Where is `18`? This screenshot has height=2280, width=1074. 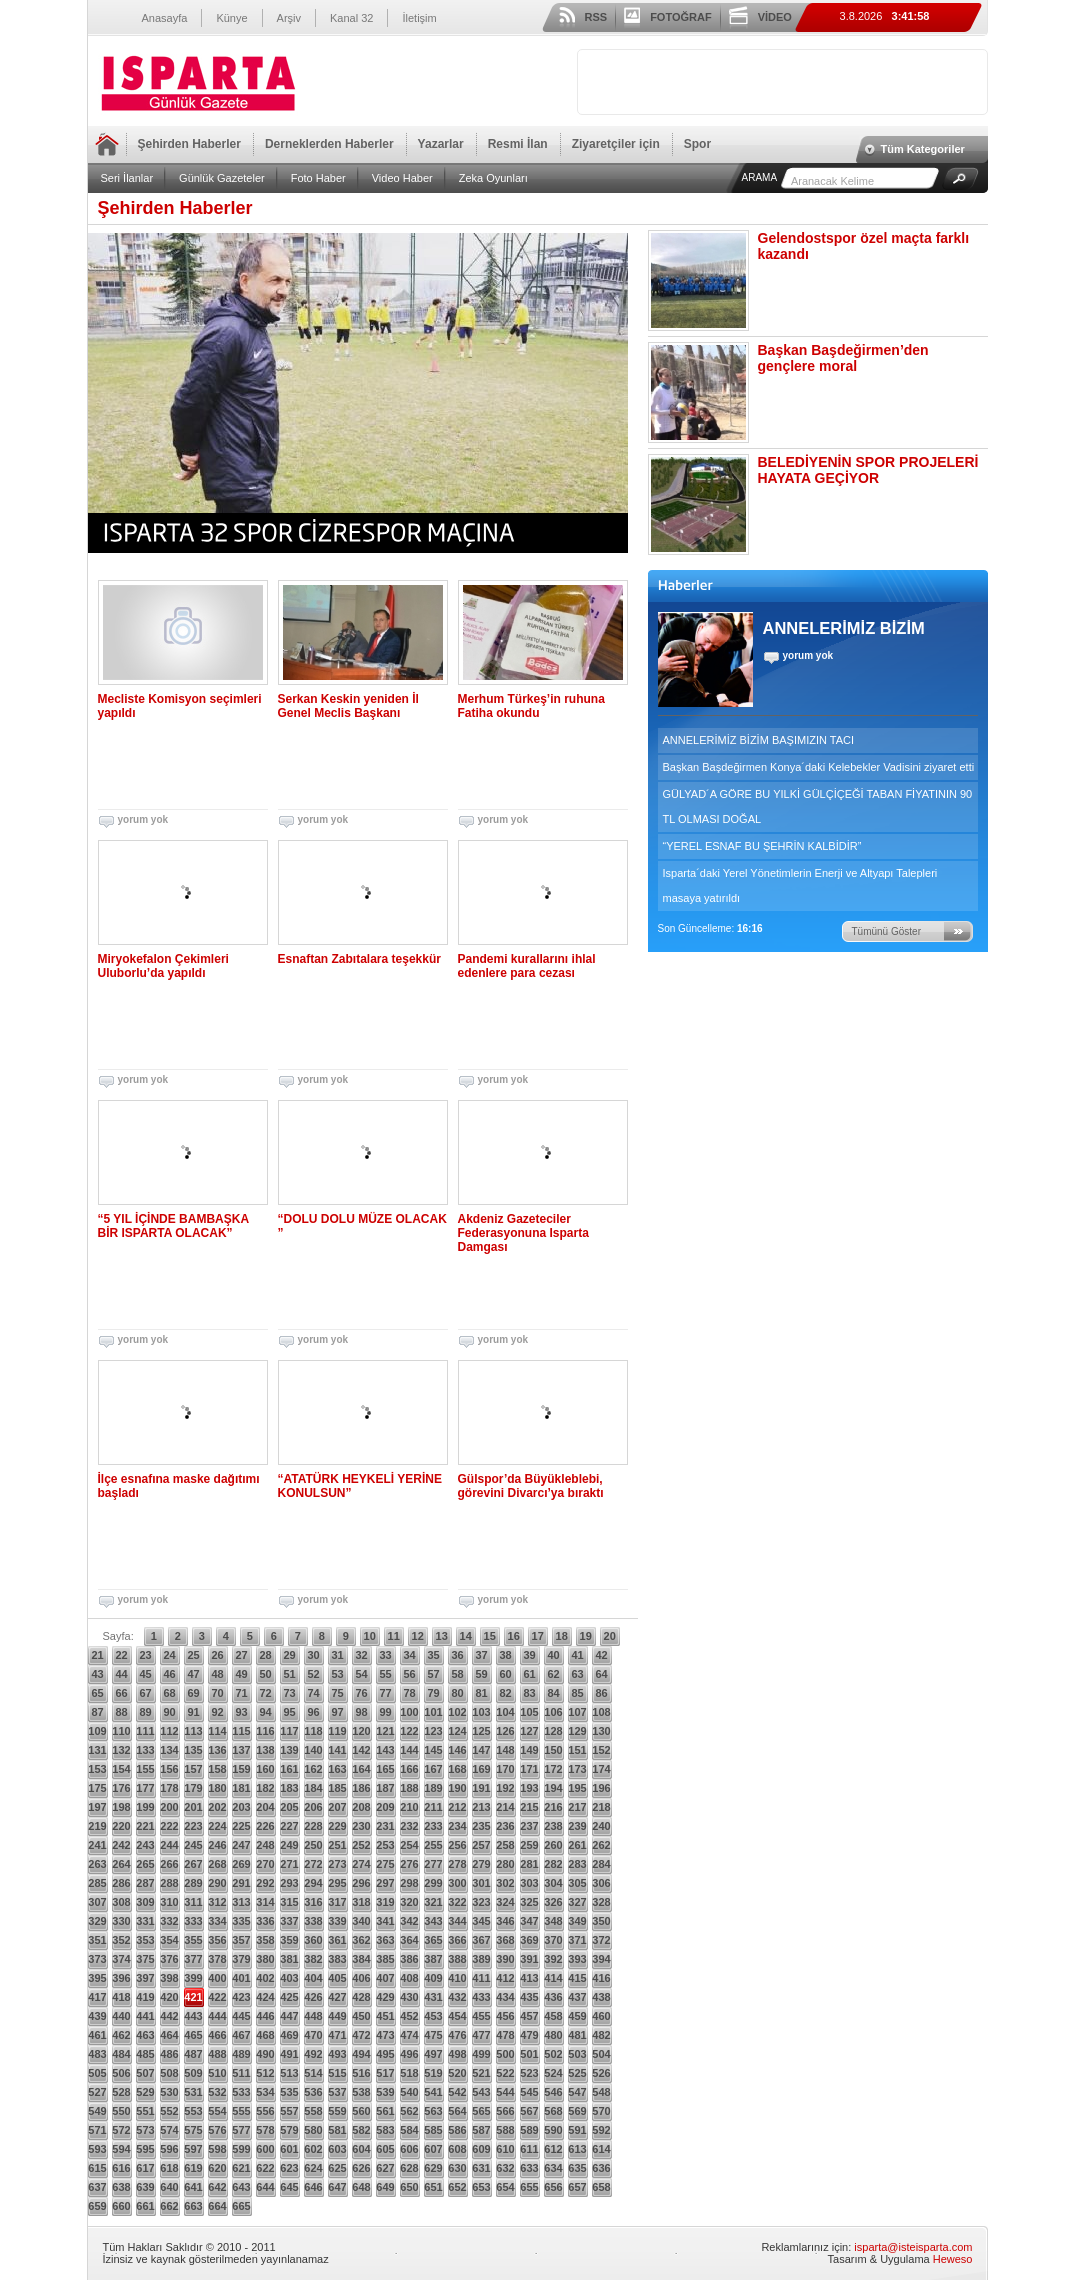 18 is located at coordinates (562, 1636).